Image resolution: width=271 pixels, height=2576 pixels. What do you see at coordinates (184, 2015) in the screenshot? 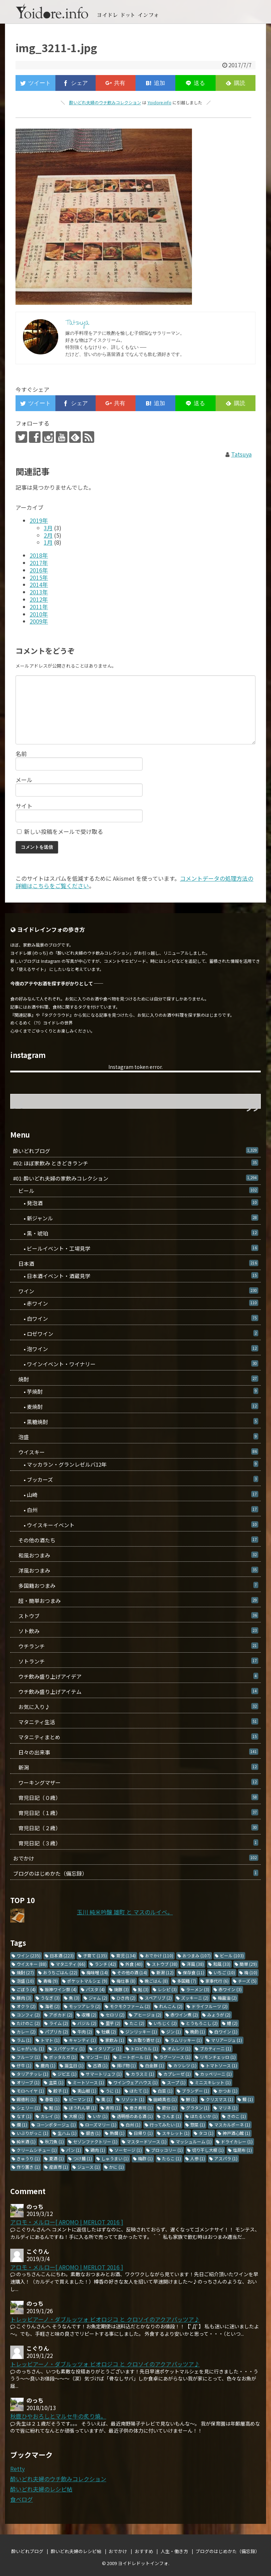
I see `赤ワイン煮 [赤ワイン煮 (2個の項目)]` at bounding box center [184, 2015].